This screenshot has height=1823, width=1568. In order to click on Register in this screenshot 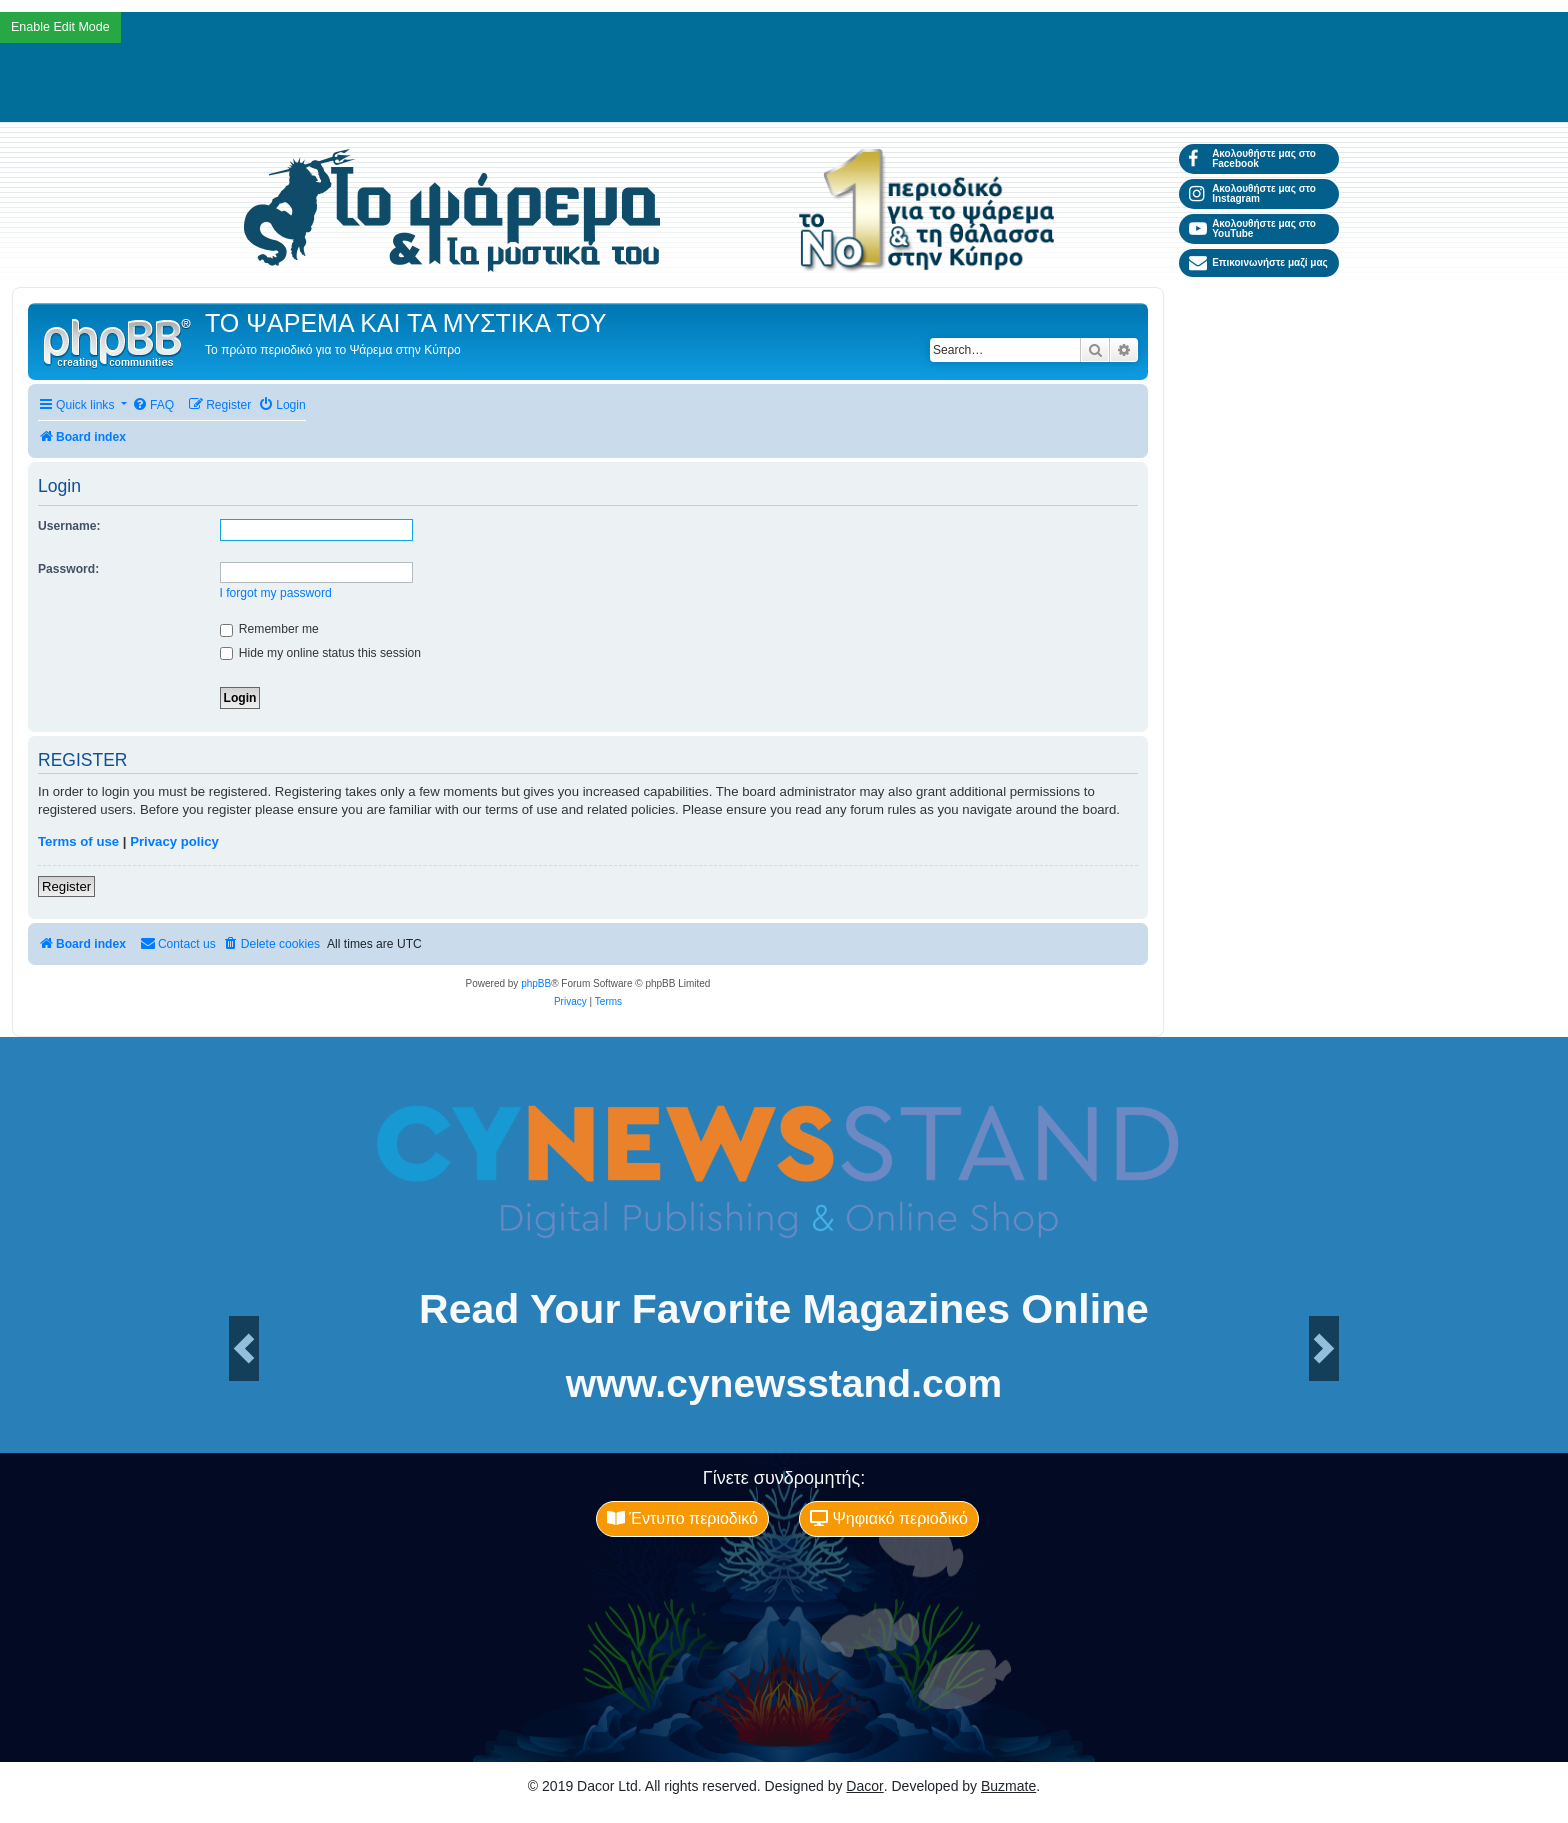, I will do `click(66, 886)`.